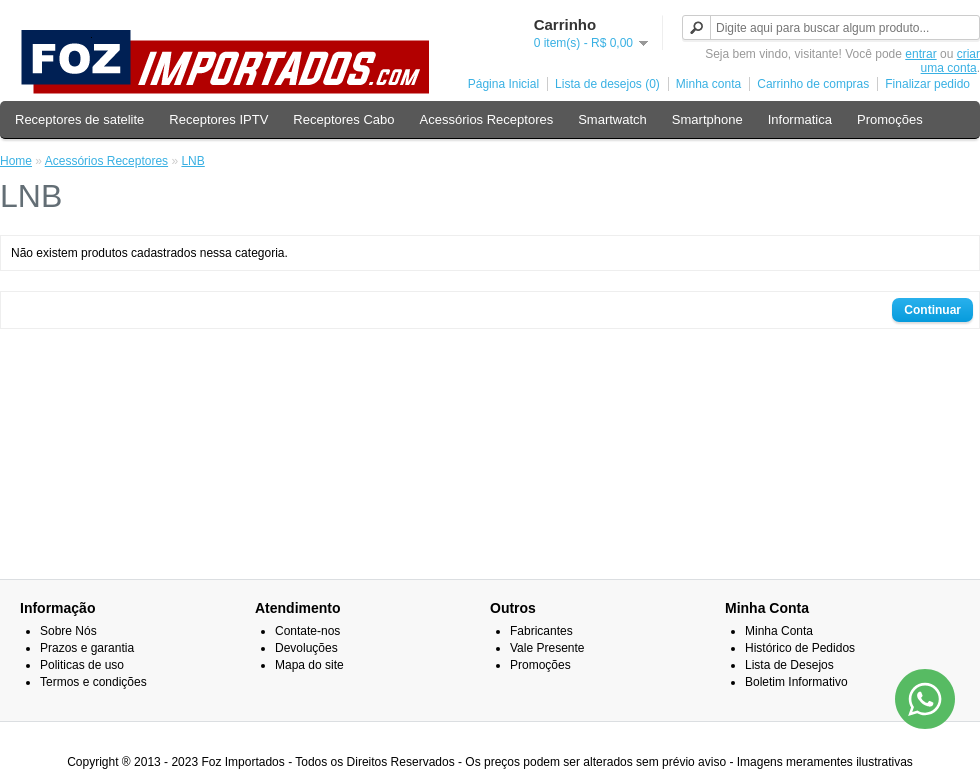 The width and height of the screenshot is (980, 769). I want to click on Smartwatch, so click(612, 119).